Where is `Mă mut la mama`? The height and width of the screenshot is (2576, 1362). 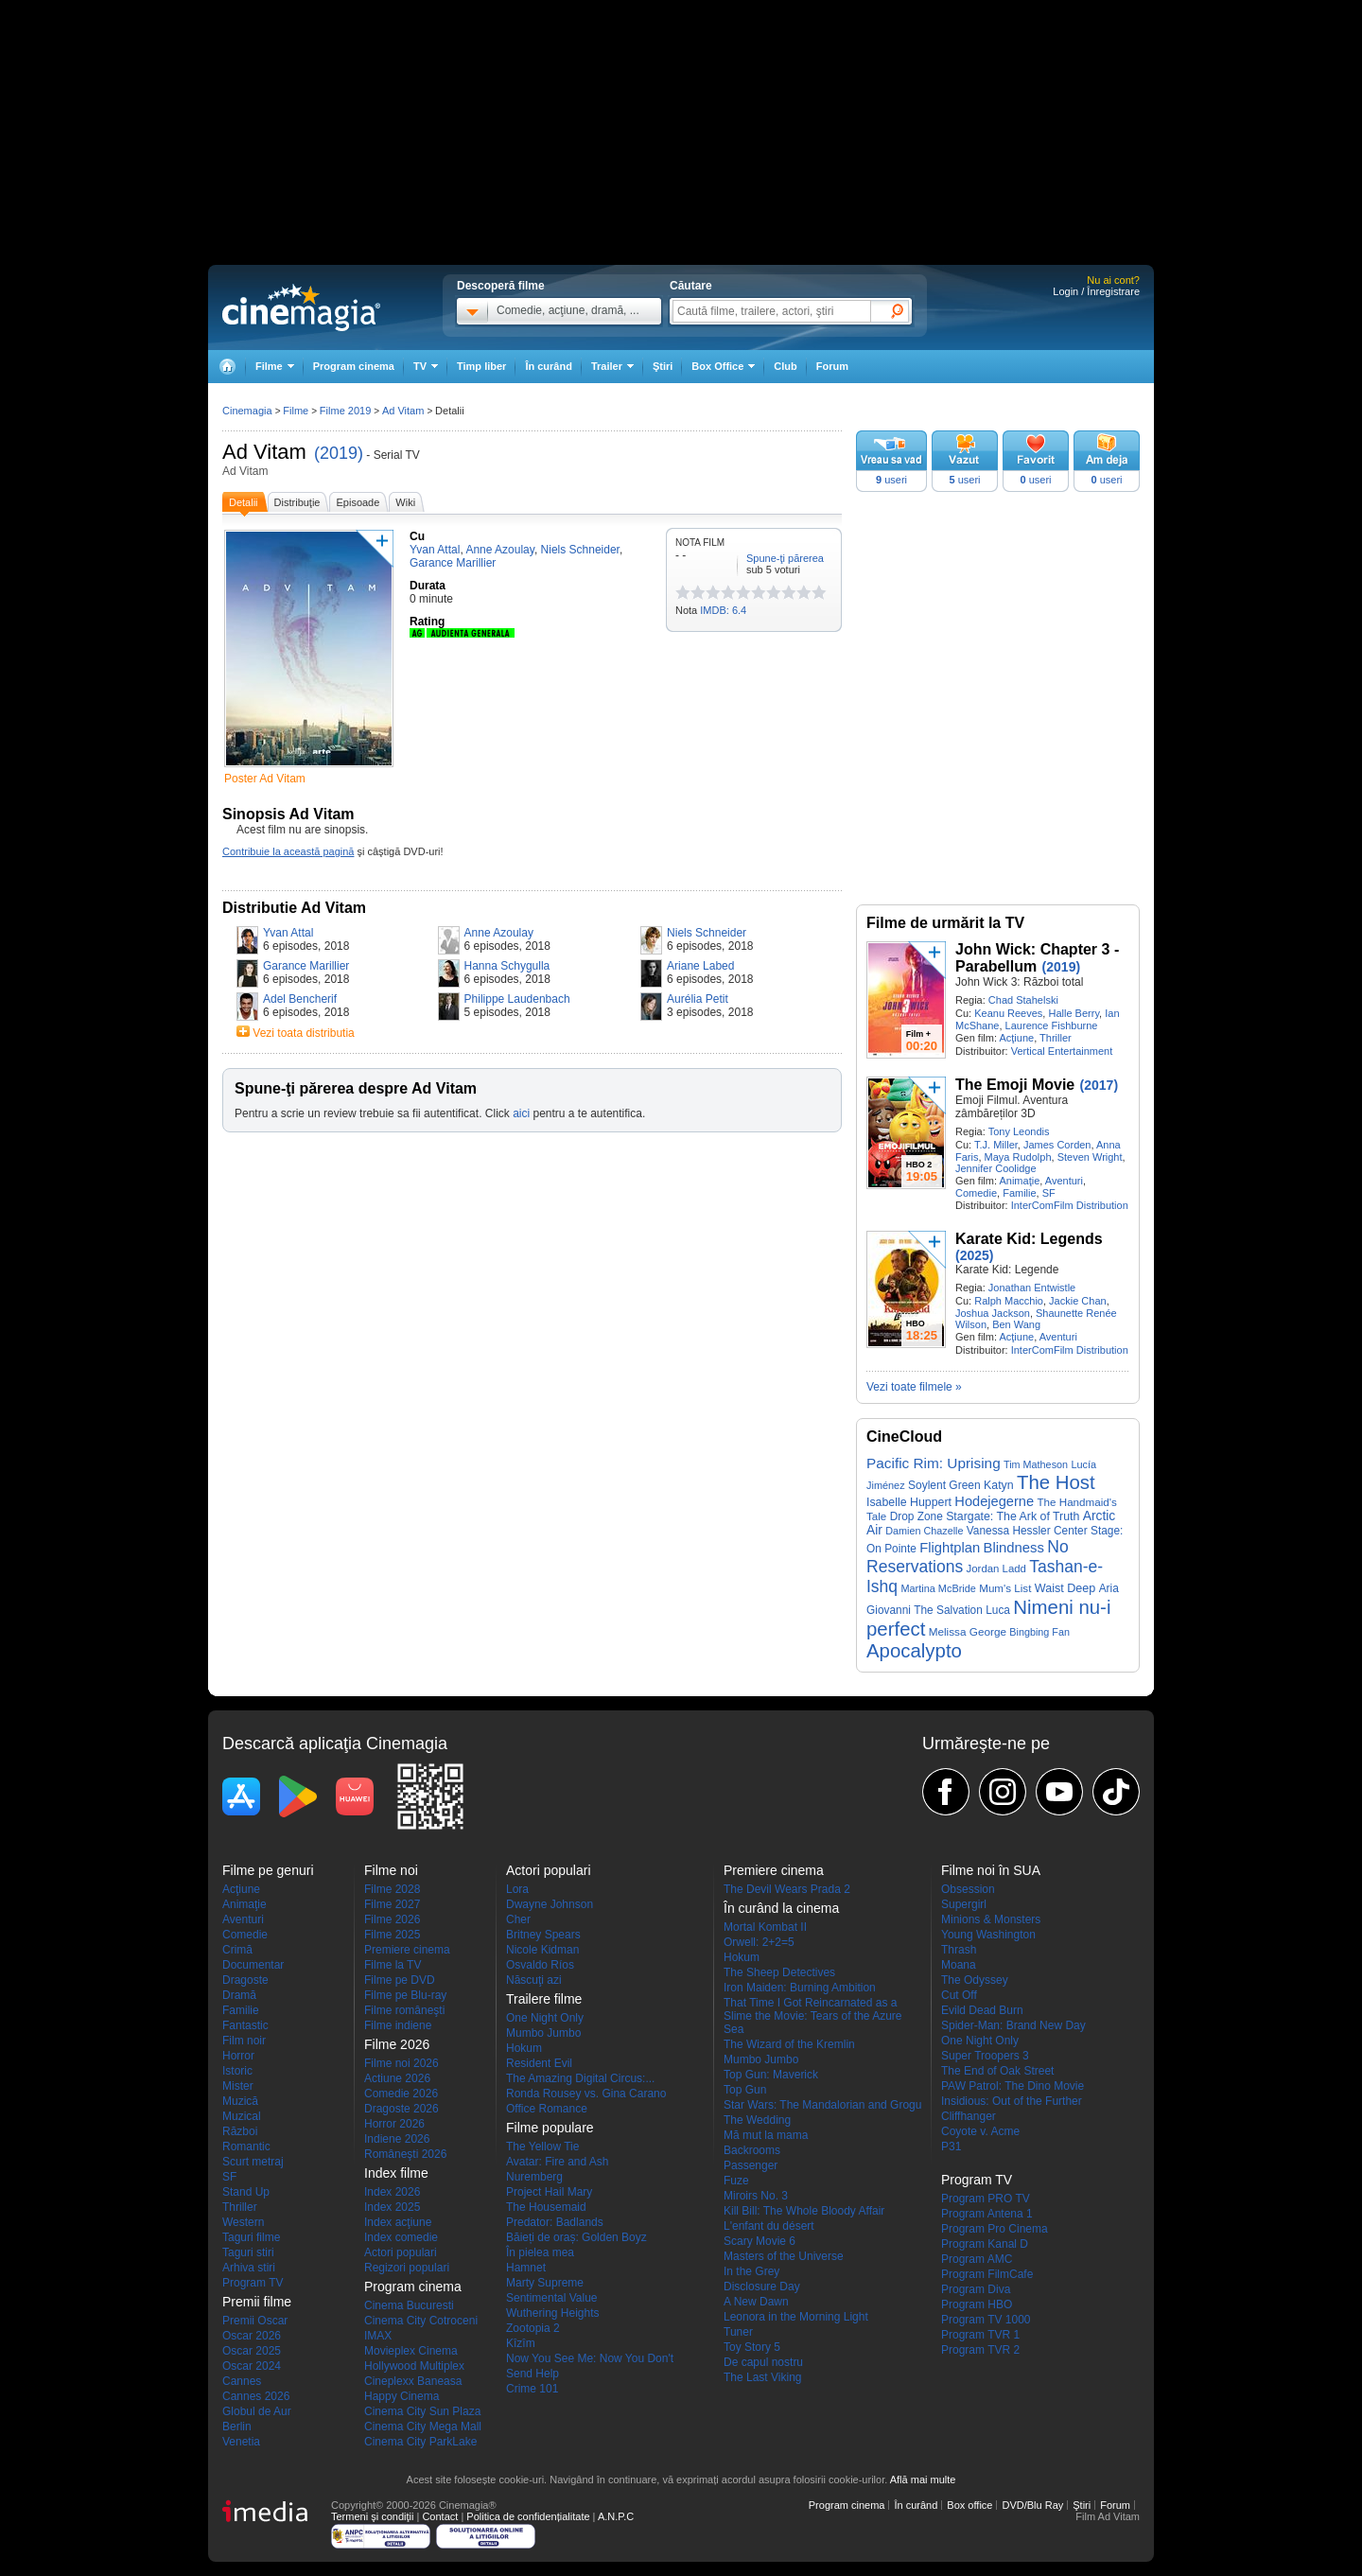
Mă mut la mama is located at coordinates (766, 2135).